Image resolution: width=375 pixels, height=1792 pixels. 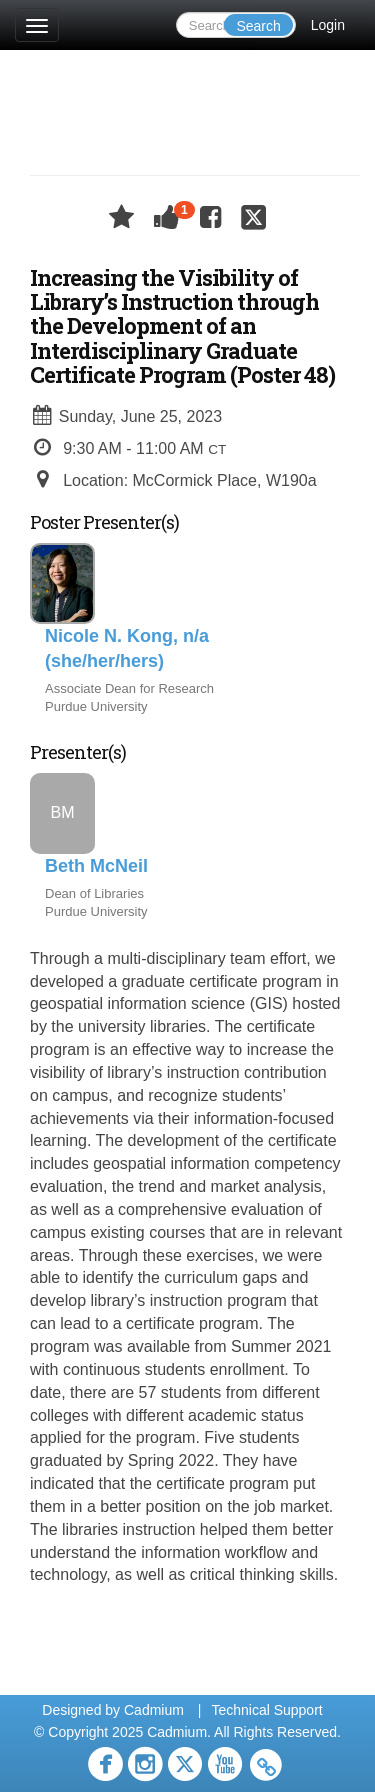 What do you see at coordinates (328, 25) in the screenshot?
I see `Login` at bounding box center [328, 25].